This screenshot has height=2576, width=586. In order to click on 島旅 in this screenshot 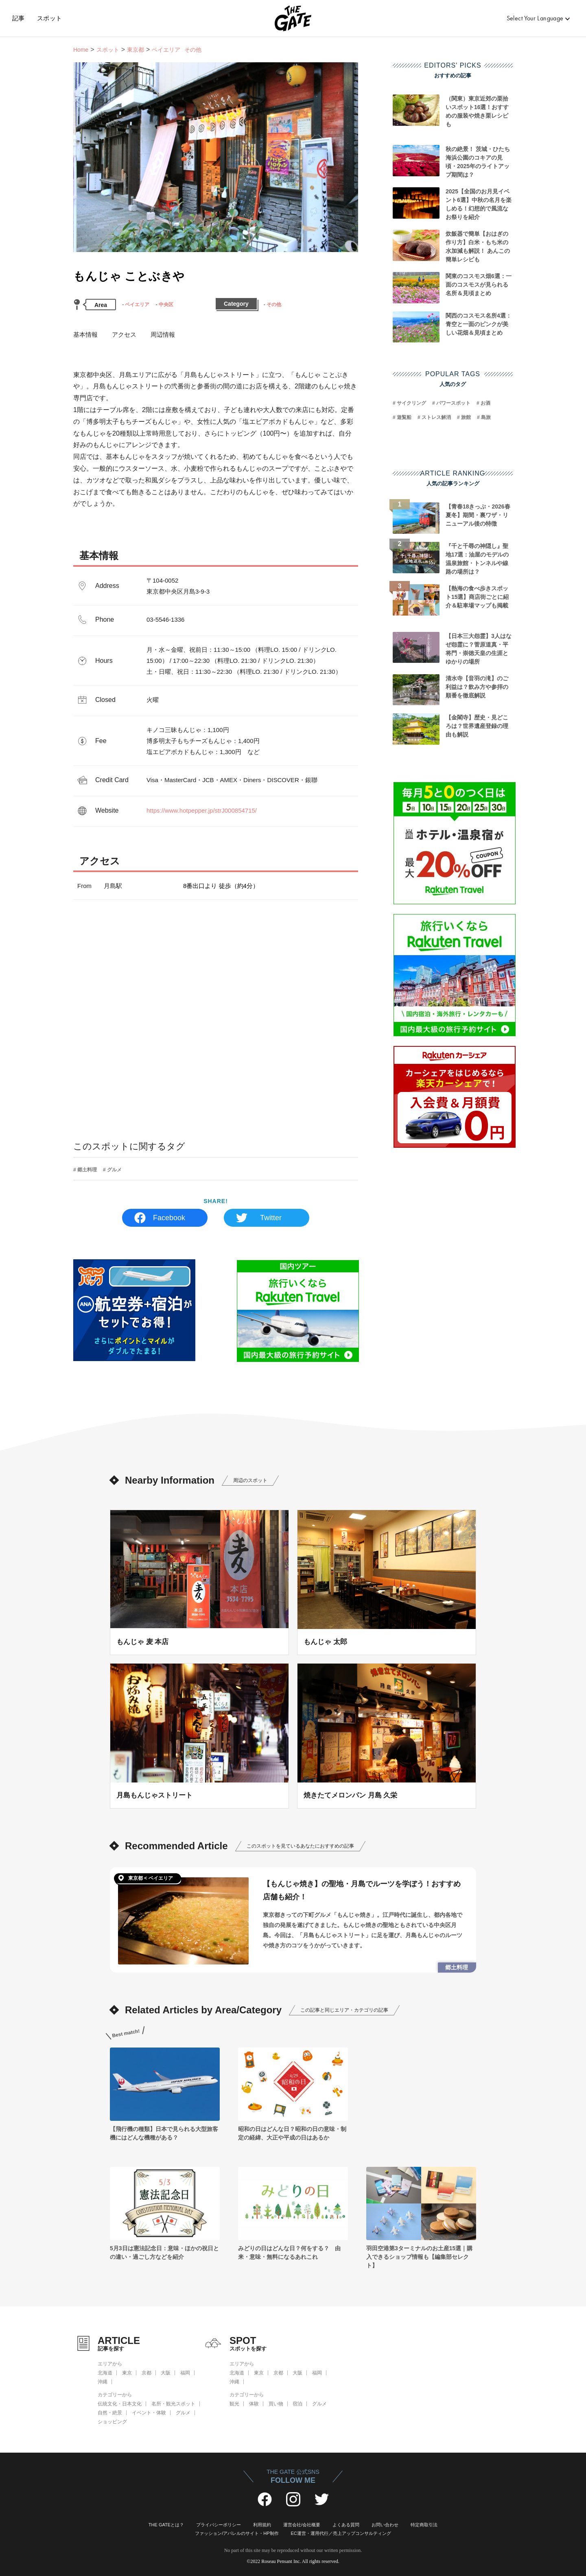, I will do `click(486, 417)`.